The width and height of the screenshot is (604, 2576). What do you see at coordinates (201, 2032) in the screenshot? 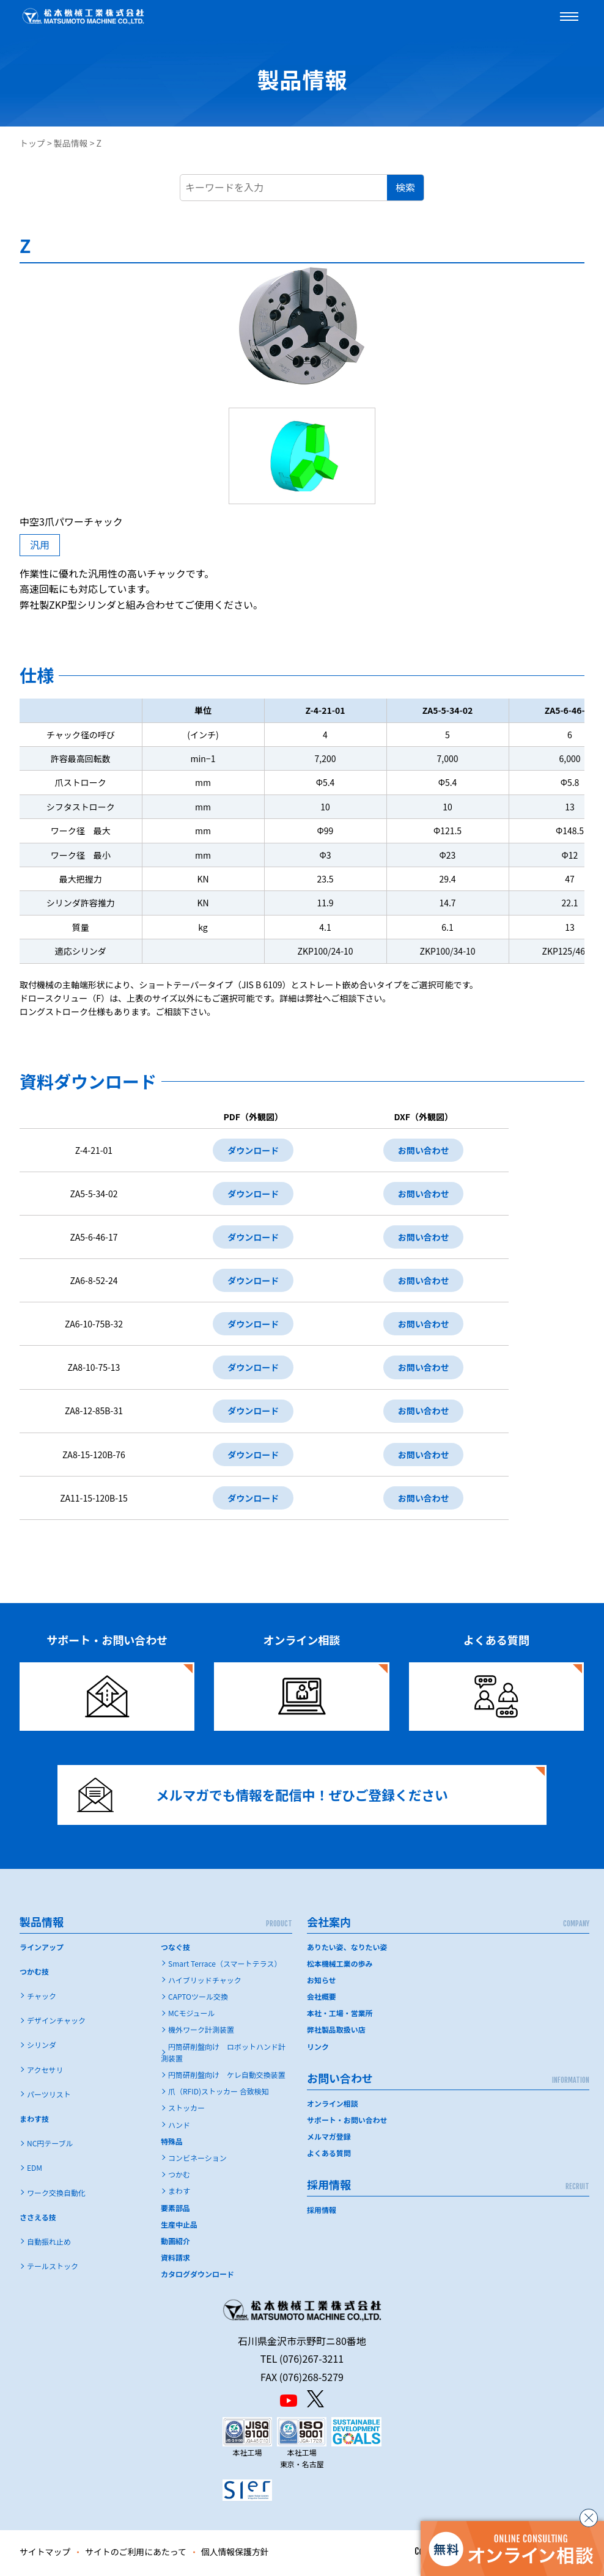
I see `機外ワーク計測装置` at bounding box center [201, 2032].